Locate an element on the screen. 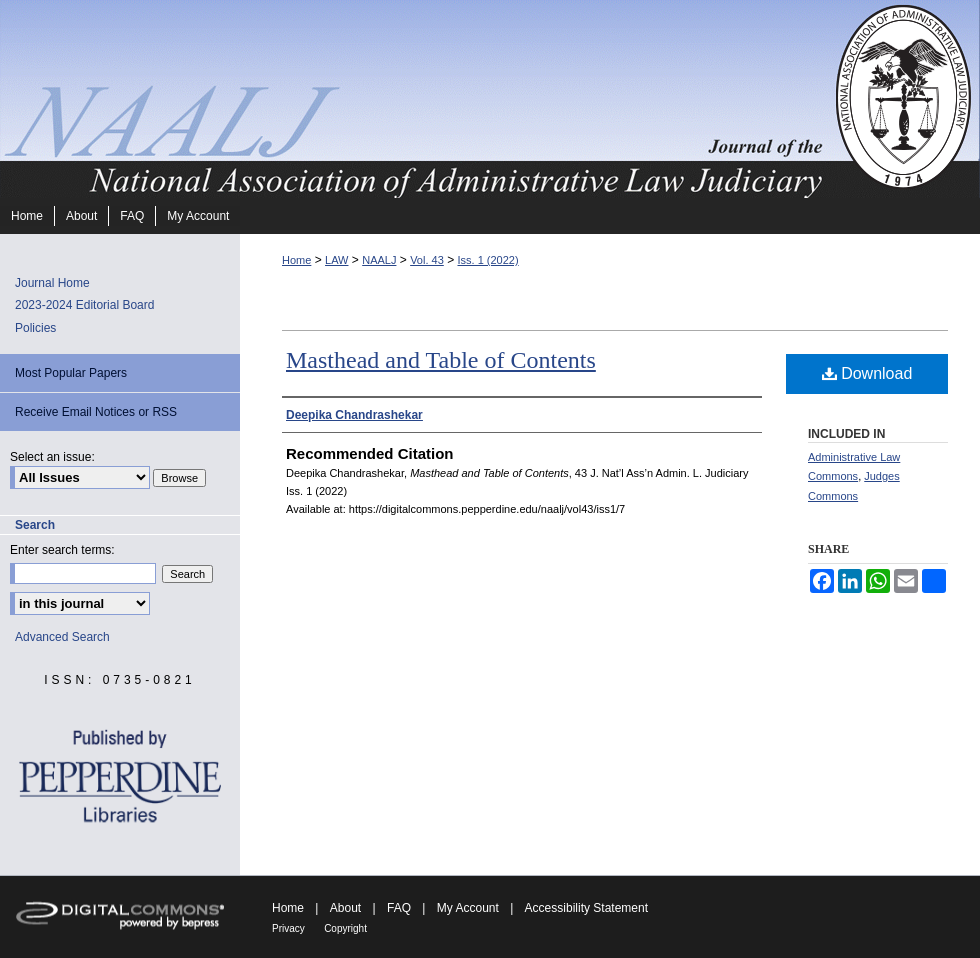 This screenshot has height=958, width=980. Most Popular Papers is located at coordinates (71, 373).